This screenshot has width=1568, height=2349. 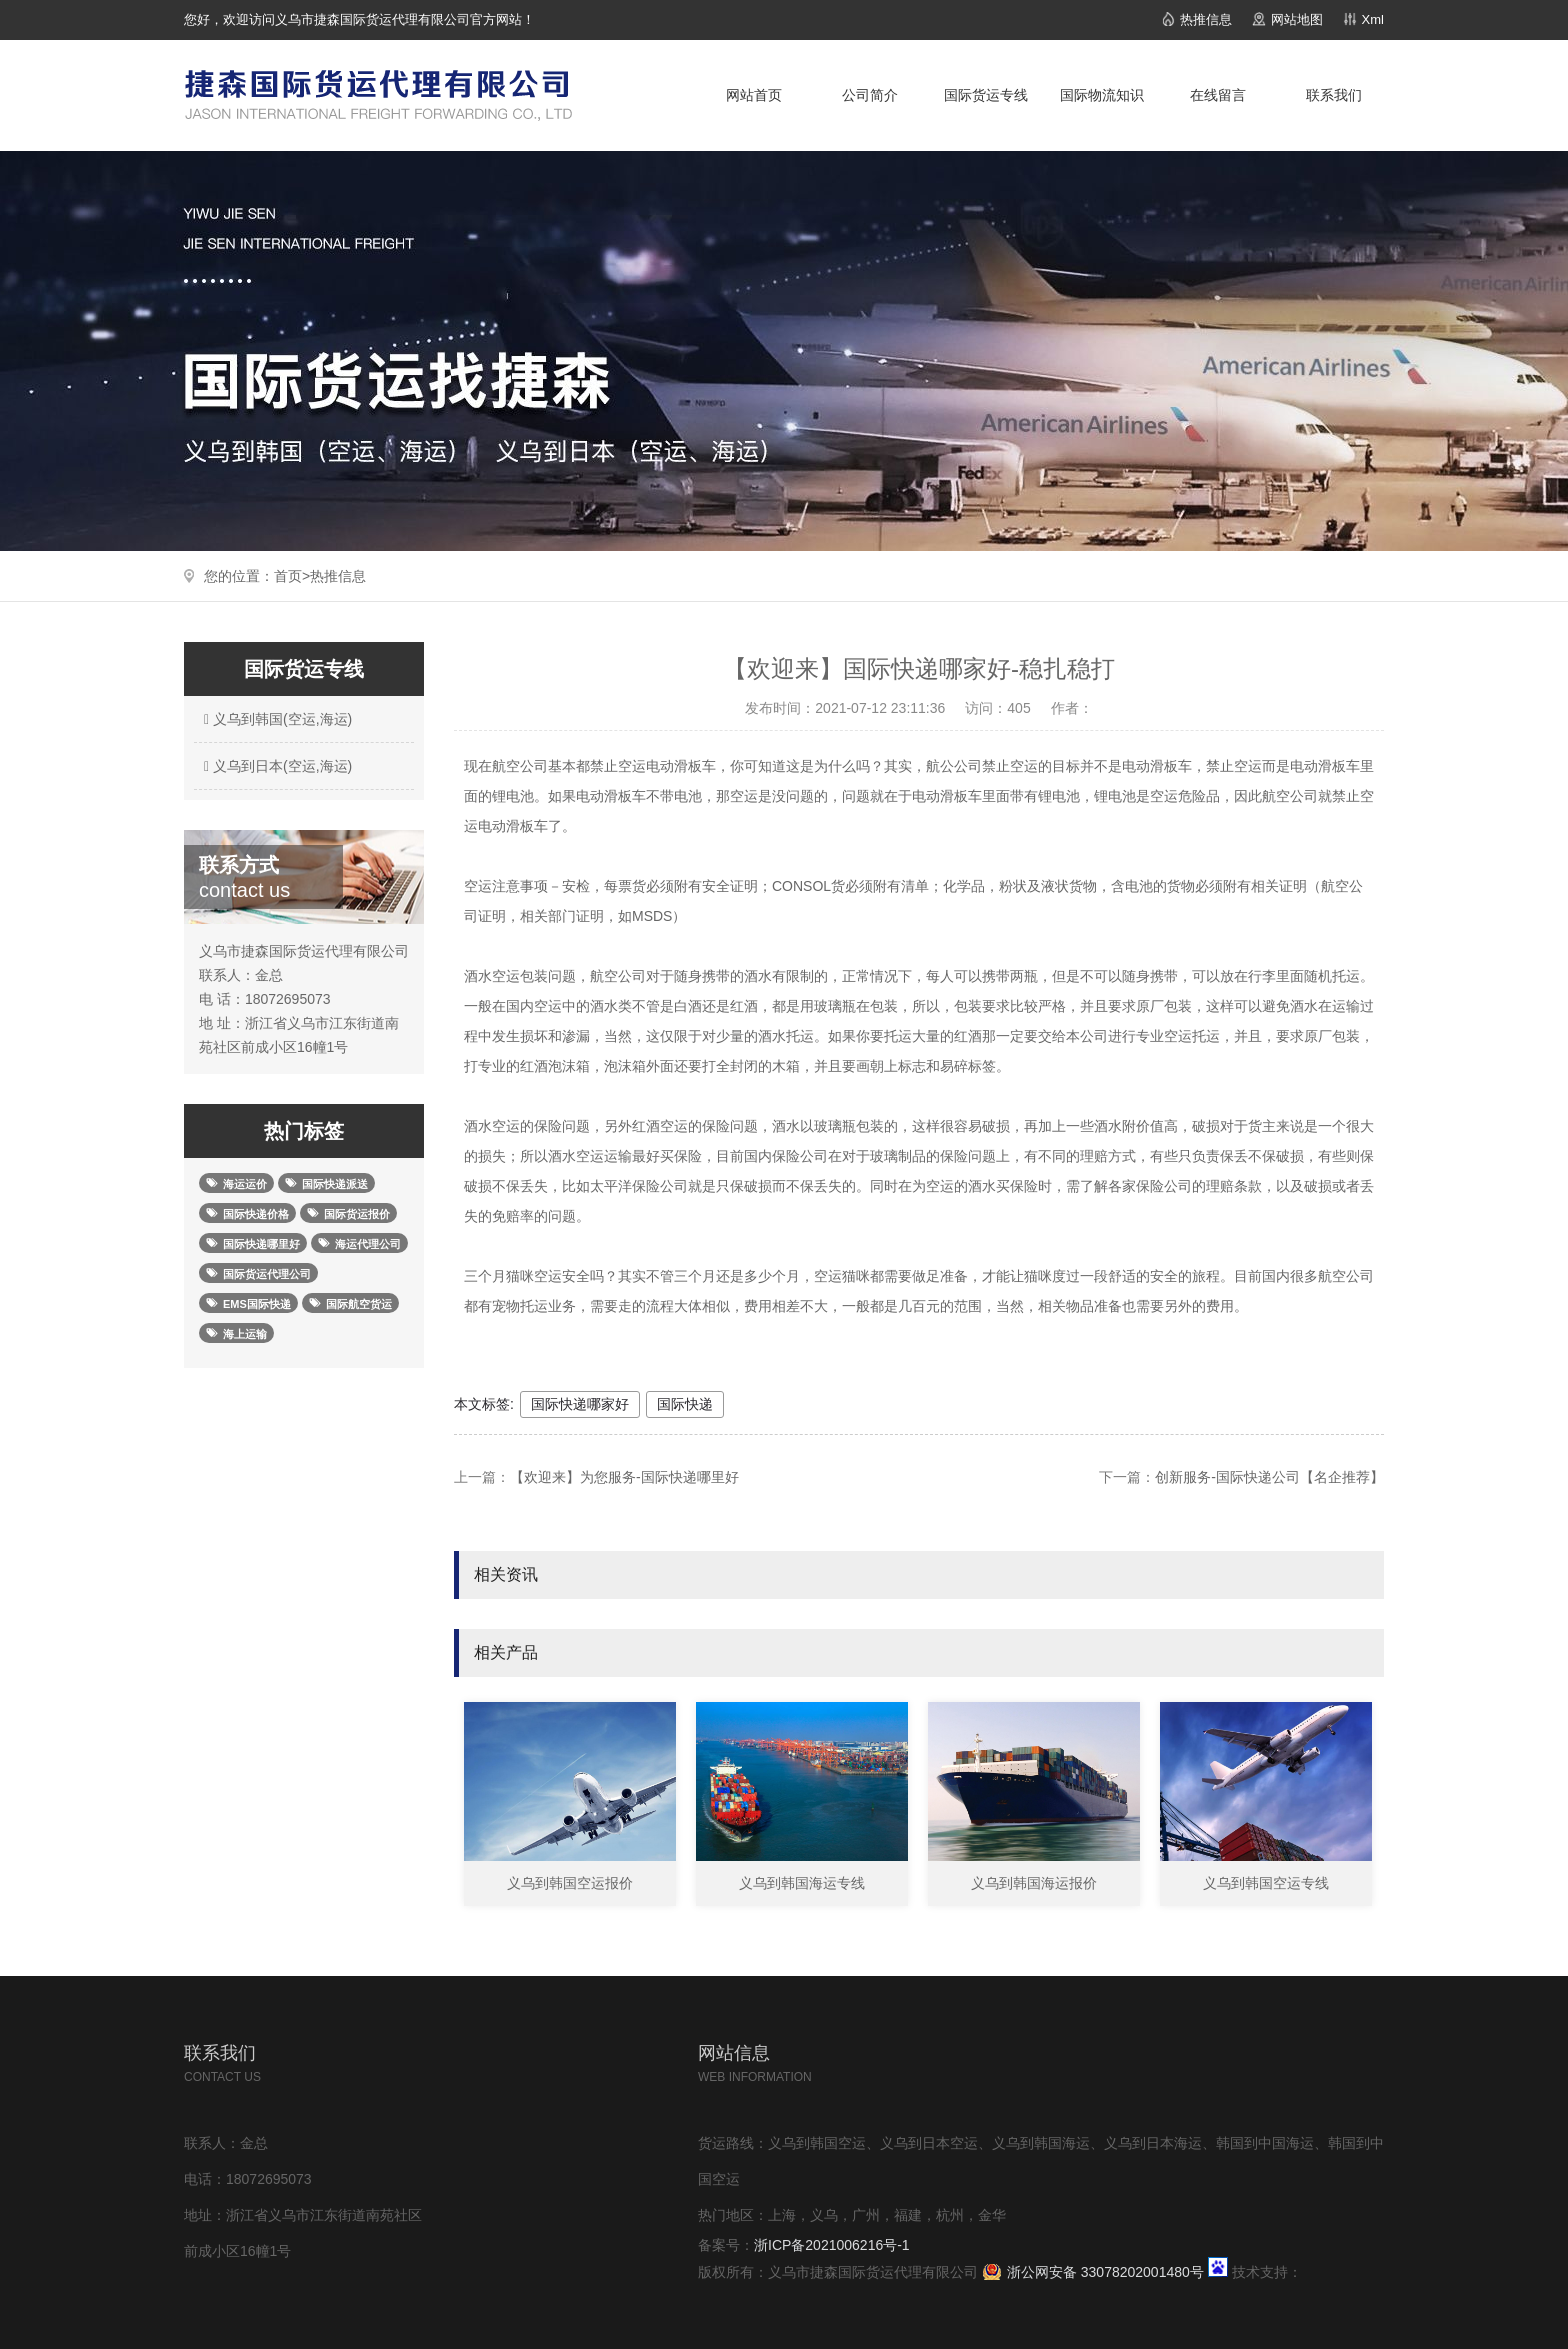 I want to click on 网站首页, so click(x=754, y=95).